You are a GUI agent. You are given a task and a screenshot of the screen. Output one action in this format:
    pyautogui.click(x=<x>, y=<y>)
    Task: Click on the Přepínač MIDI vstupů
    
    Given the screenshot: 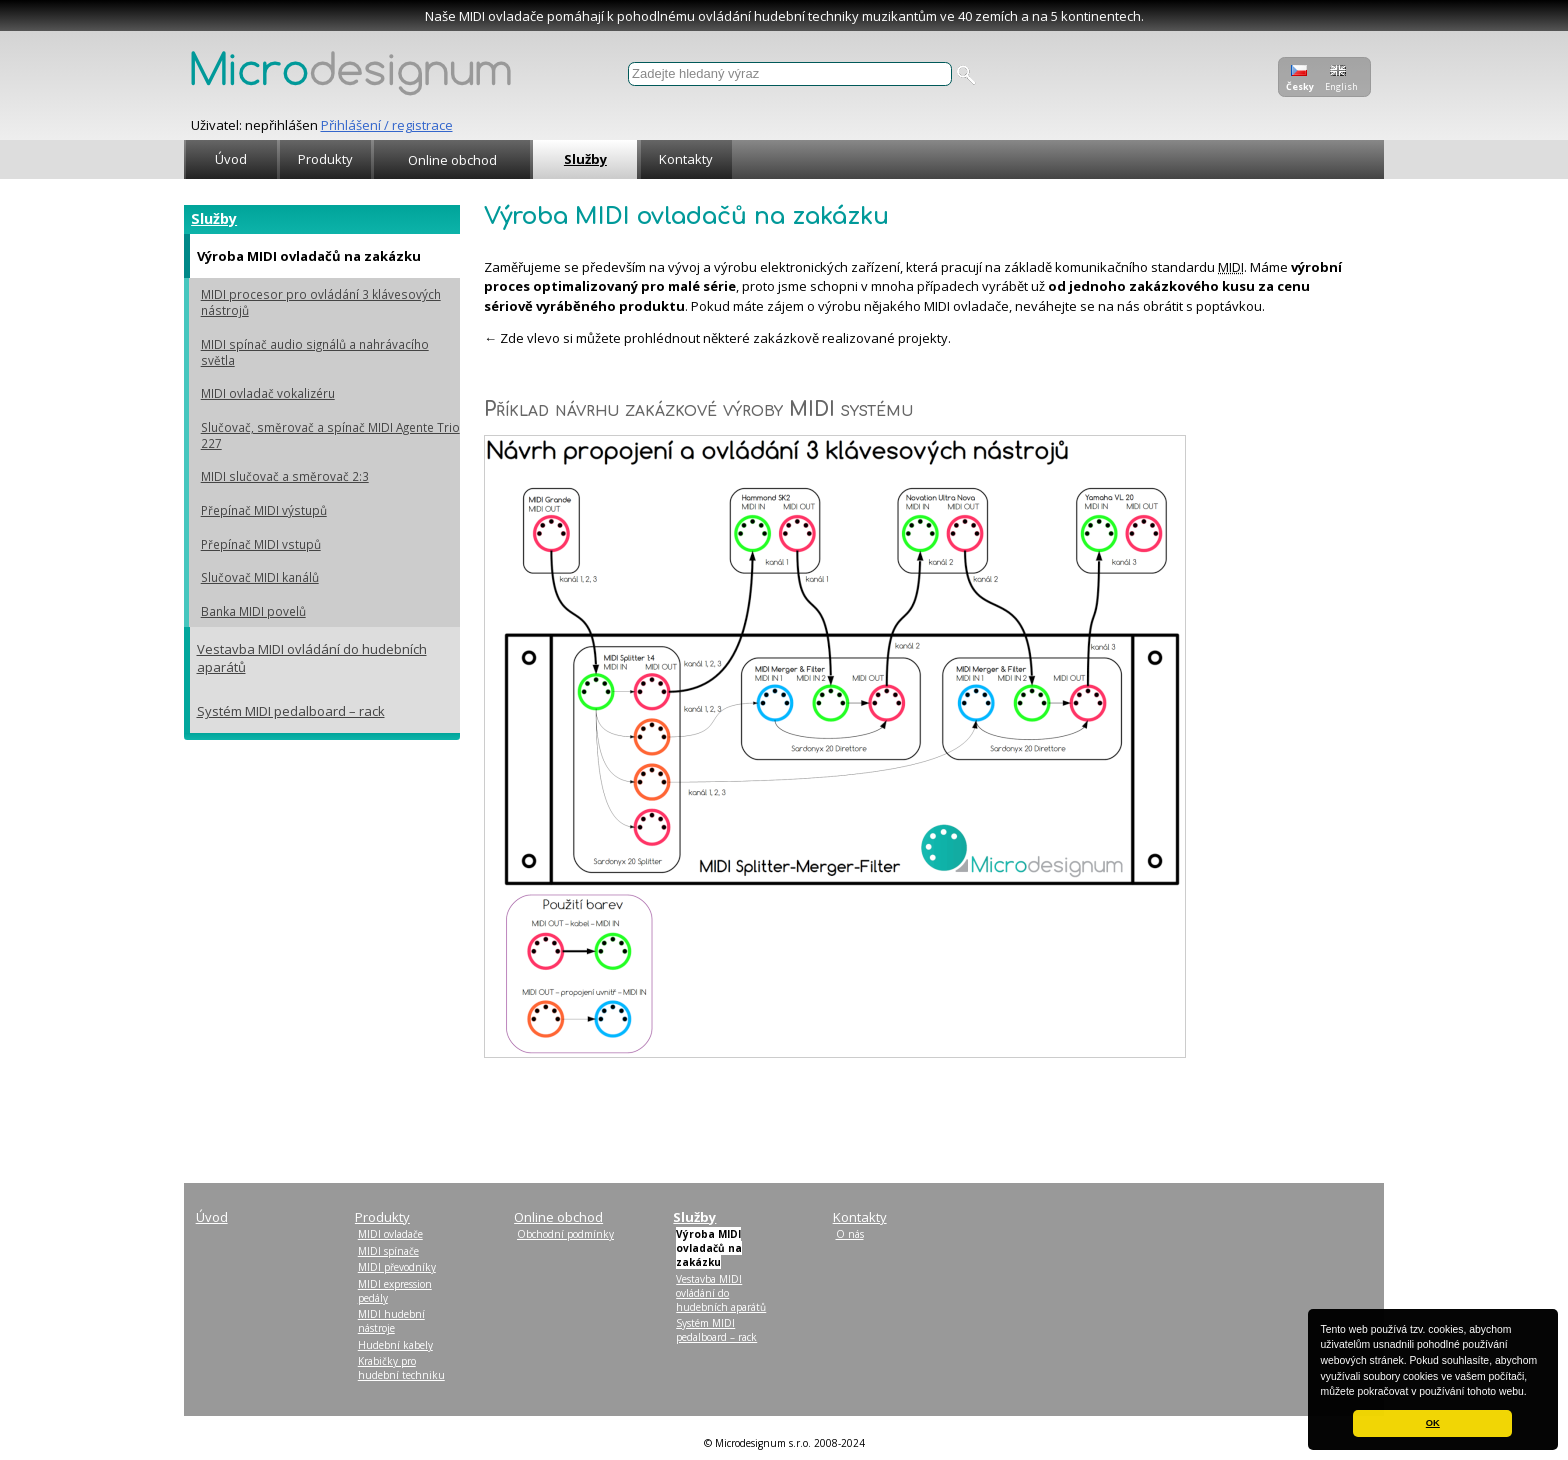 What is the action you would take?
    pyautogui.click(x=261, y=544)
    